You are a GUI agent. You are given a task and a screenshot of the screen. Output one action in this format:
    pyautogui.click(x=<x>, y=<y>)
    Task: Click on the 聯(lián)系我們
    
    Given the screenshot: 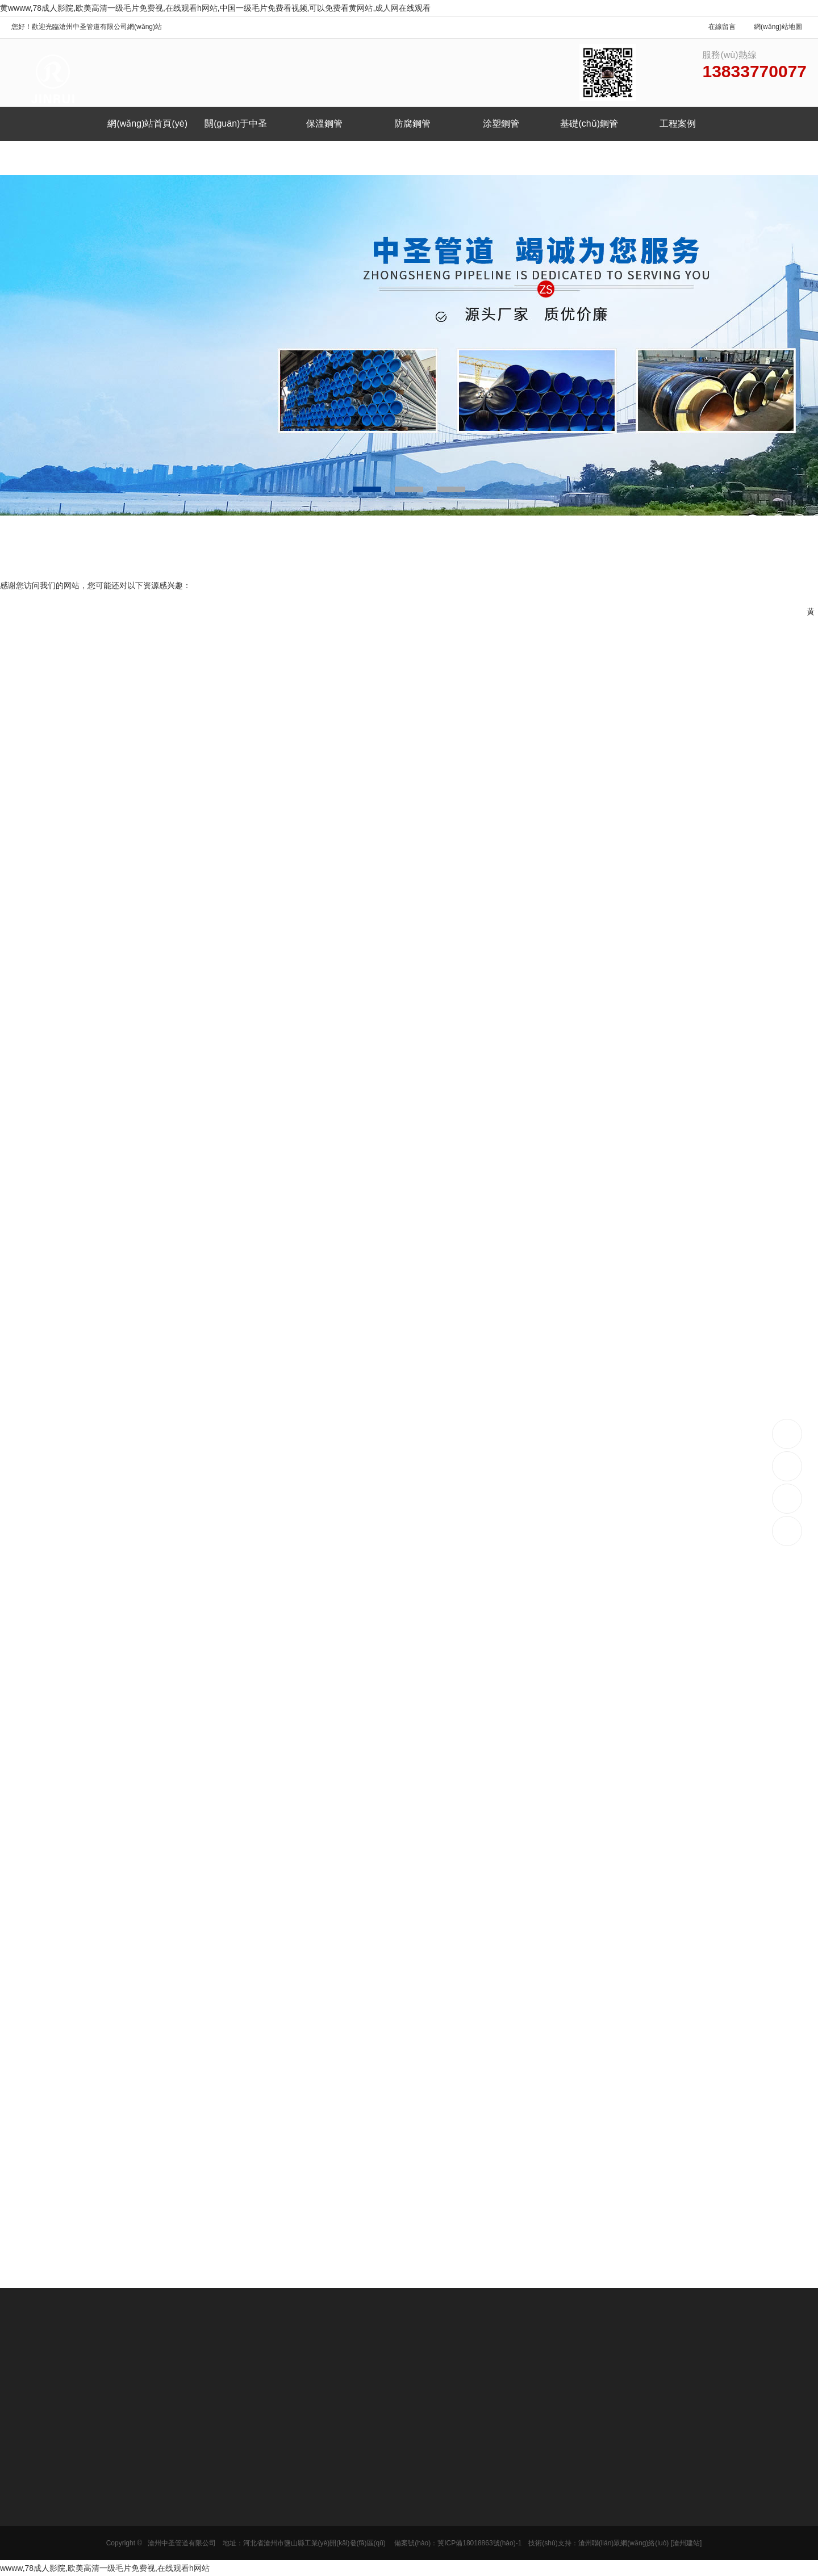 What is the action you would take?
    pyautogui.click(x=143, y=157)
    